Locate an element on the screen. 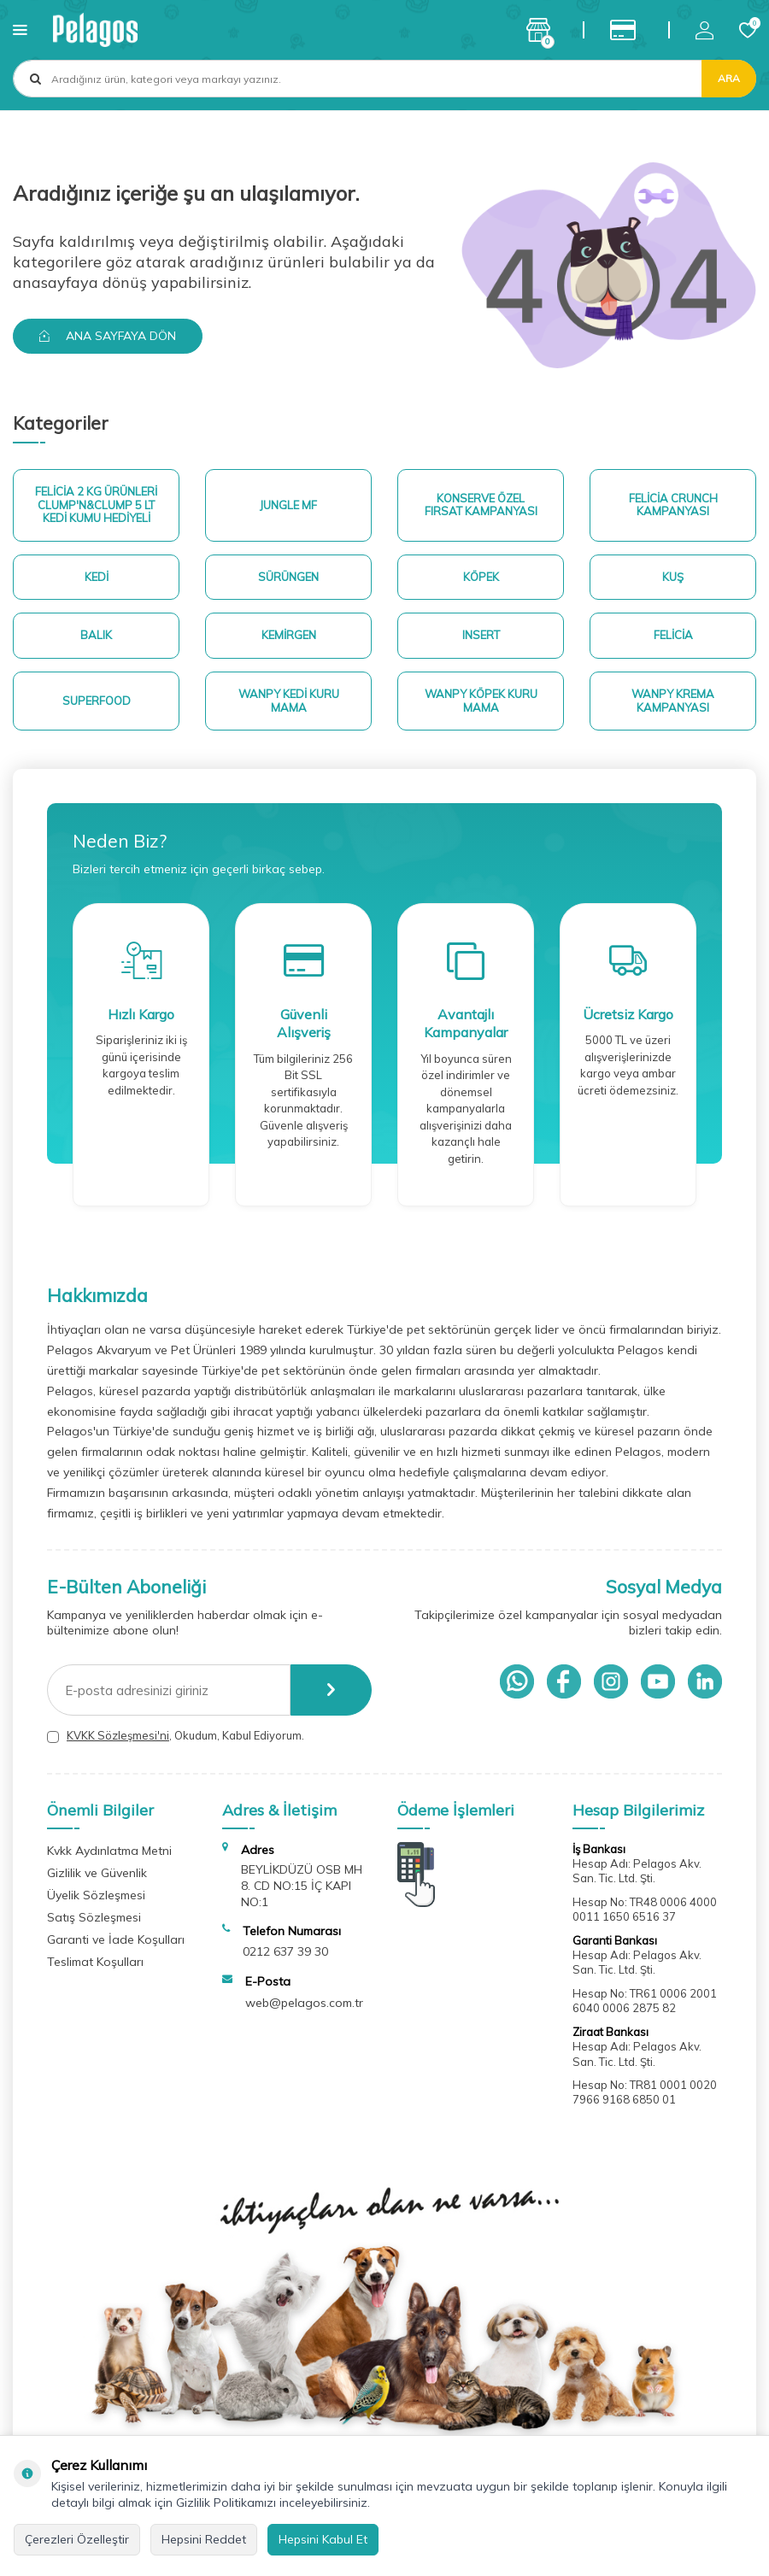  Kvkk Aydınlatma Metni is located at coordinates (109, 1850).